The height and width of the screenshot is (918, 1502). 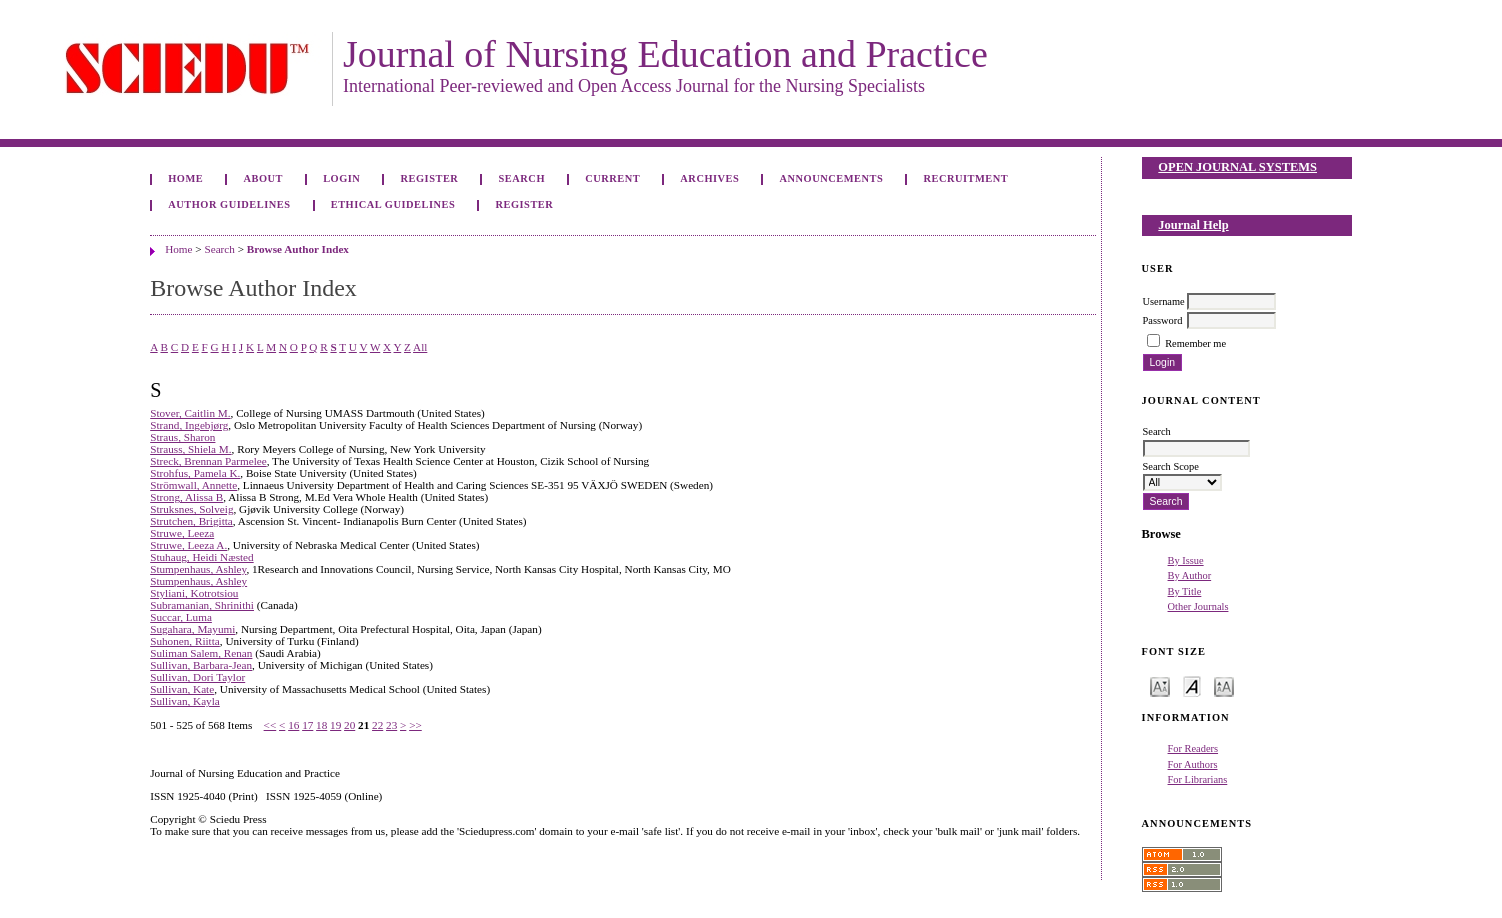 I want to click on 23, so click(x=391, y=725).